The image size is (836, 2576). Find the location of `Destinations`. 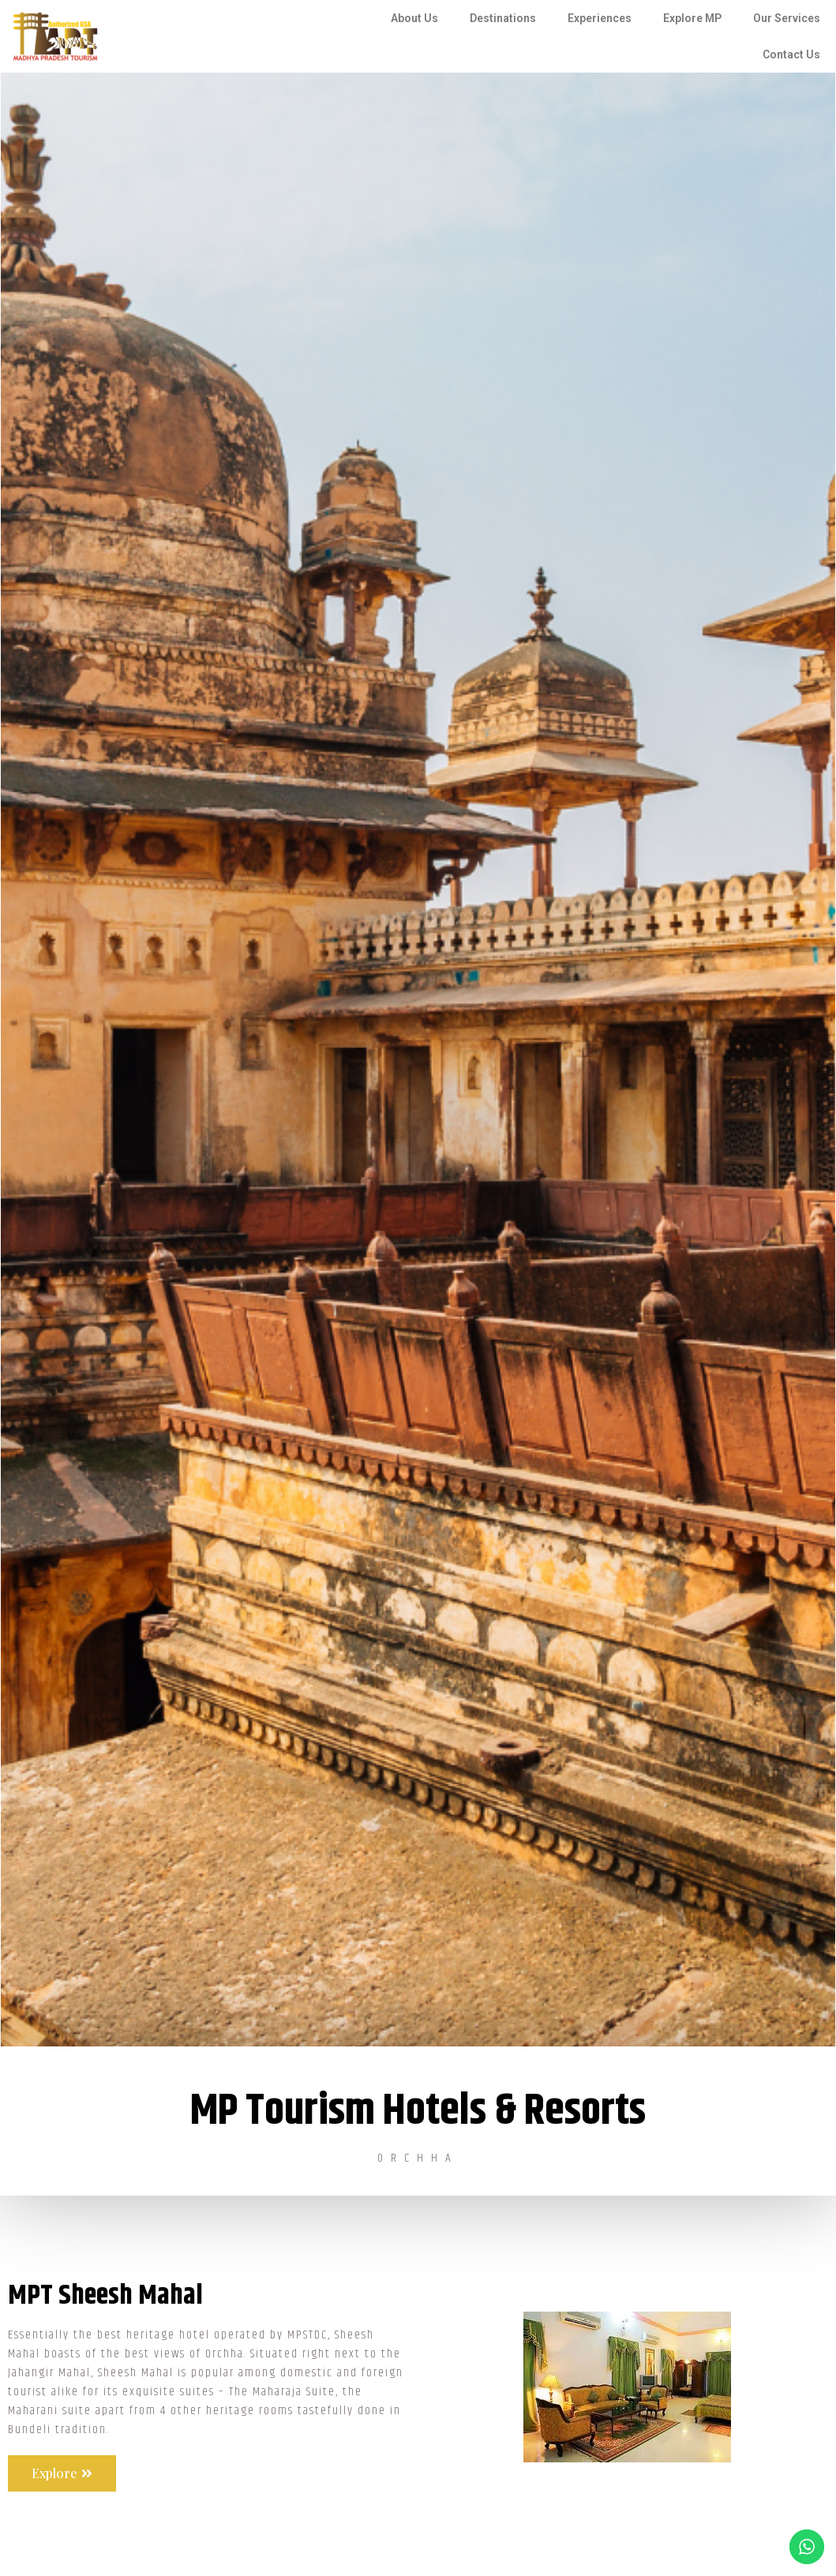

Destinations is located at coordinates (503, 18).